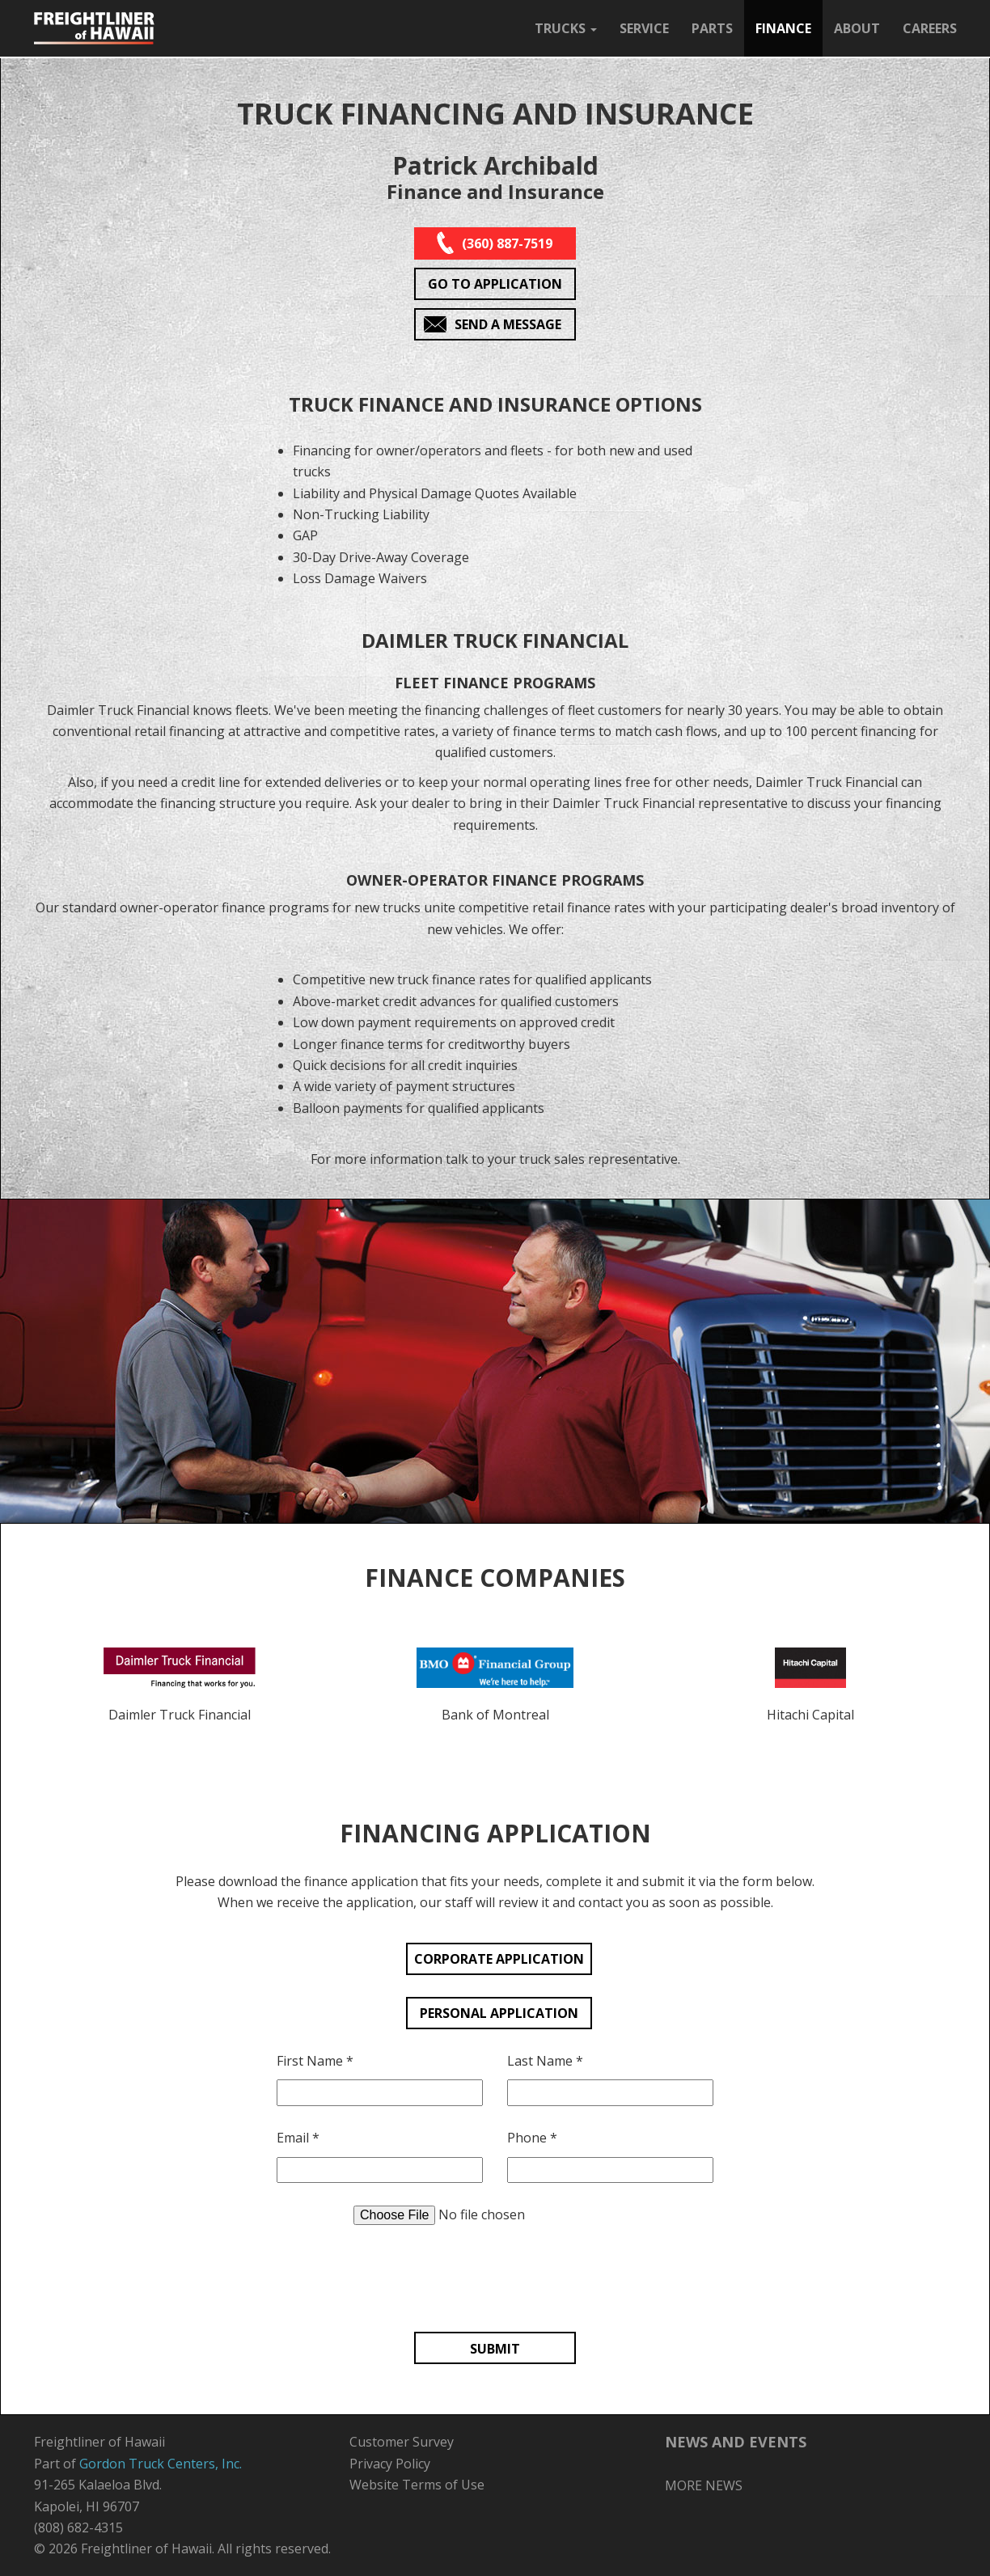 This screenshot has width=990, height=2576. I want to click on SERVICE, so click(644, 28).